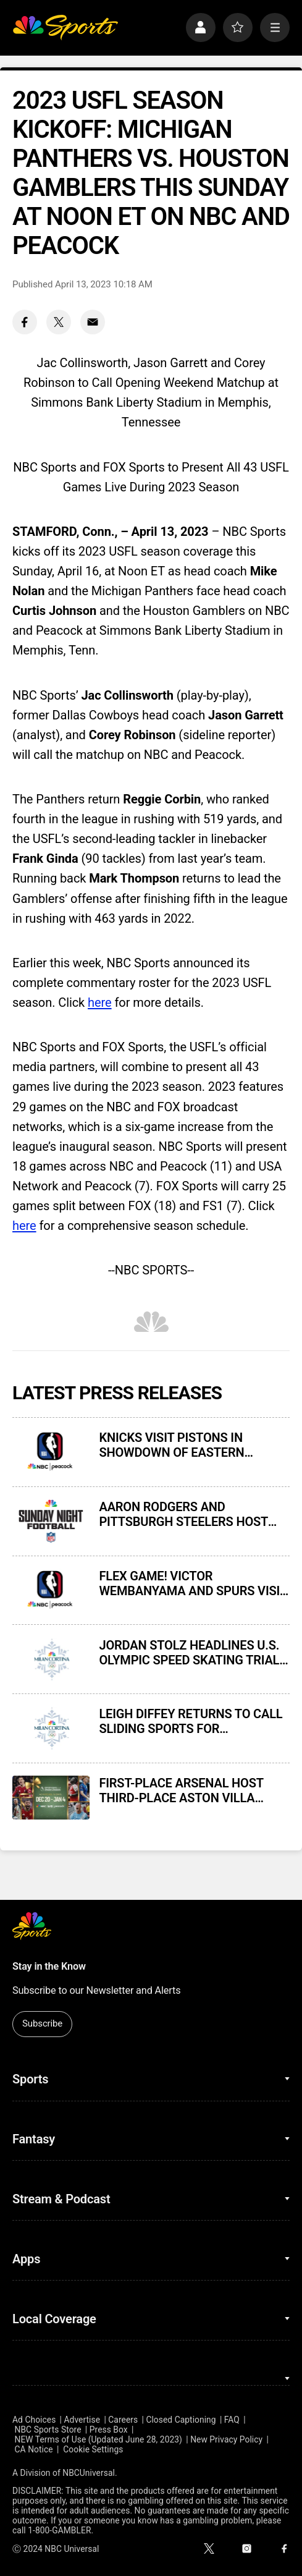 The width and height of the screenshot is (302, 2576). I want to click on NBCUniversal, so click(88, 2473).